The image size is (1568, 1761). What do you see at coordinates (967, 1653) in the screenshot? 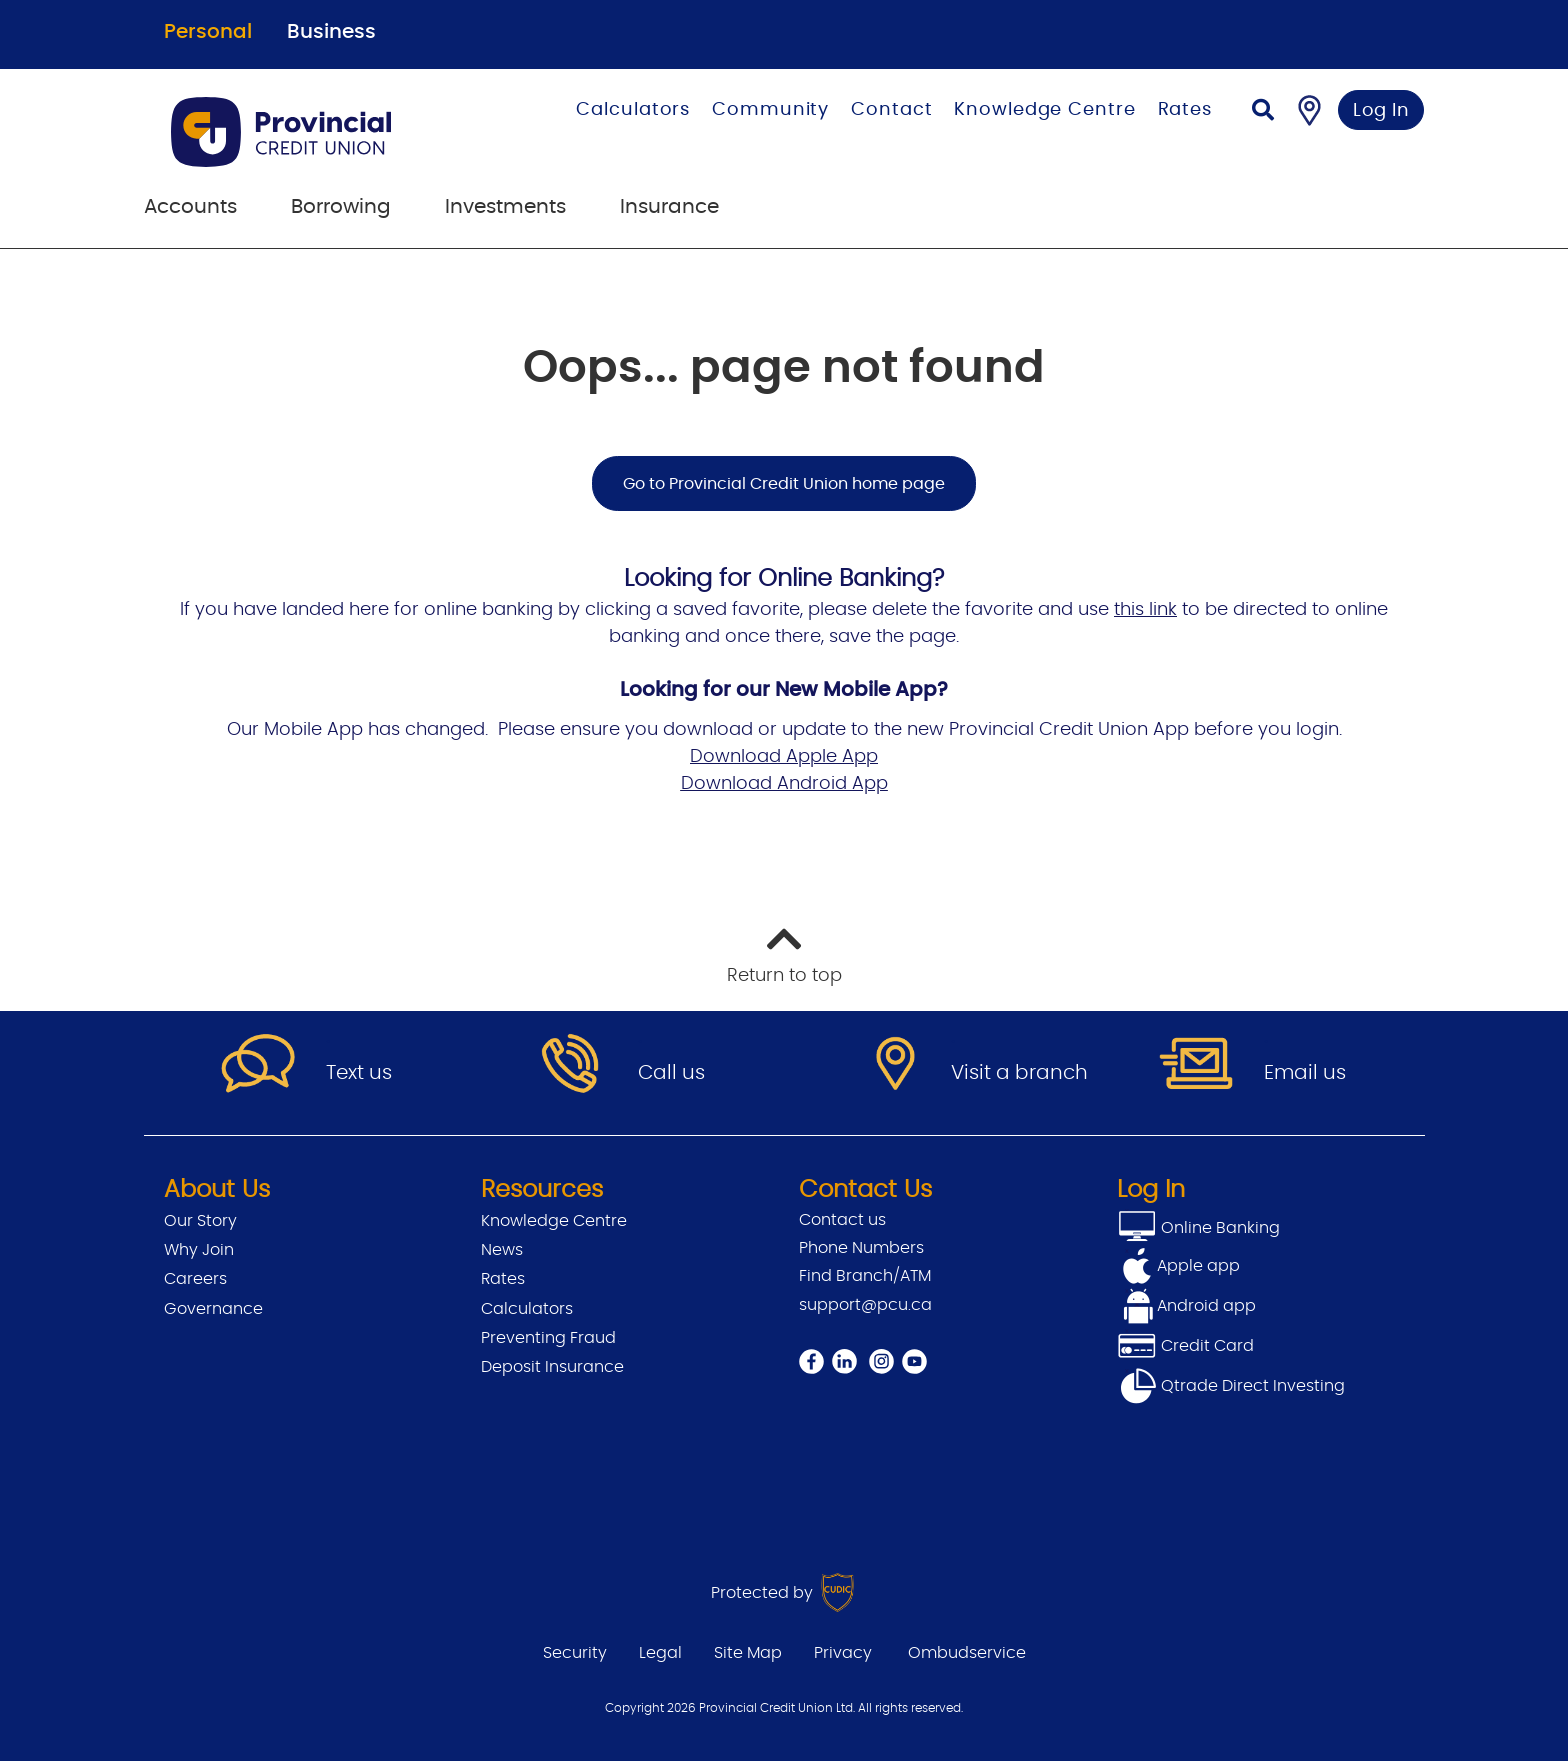
I see `Ombudservice` at bounding box center [967, 1653].